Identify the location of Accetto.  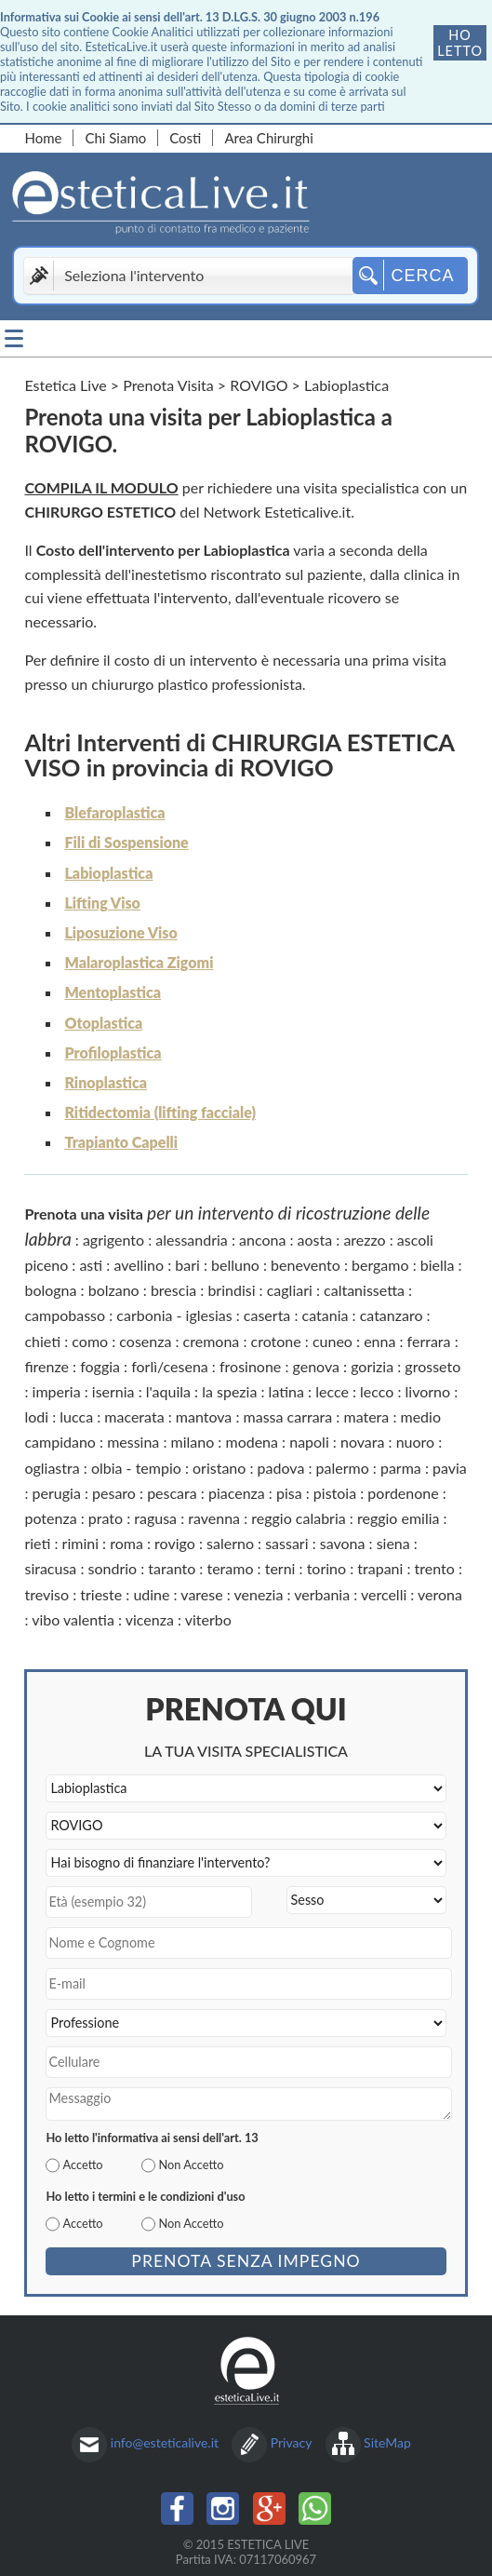
(82, 2164).